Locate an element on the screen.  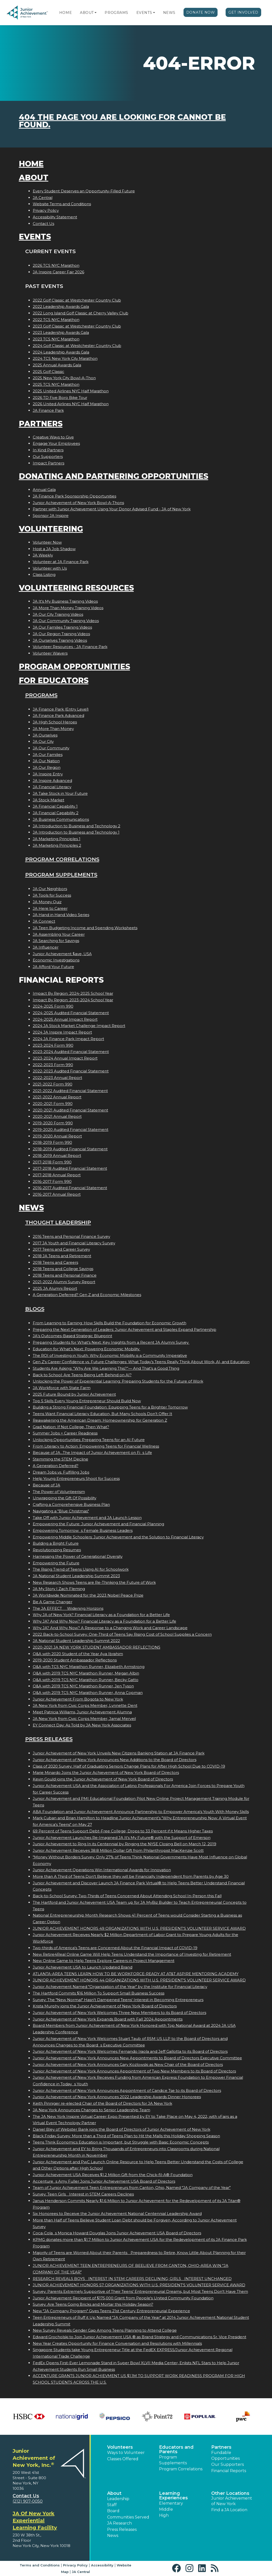
Class of 2020 Survey: Half of Graduating Seniors Change Plans for After High School Due to COVID-19 is located at coordinates (129, 1766).